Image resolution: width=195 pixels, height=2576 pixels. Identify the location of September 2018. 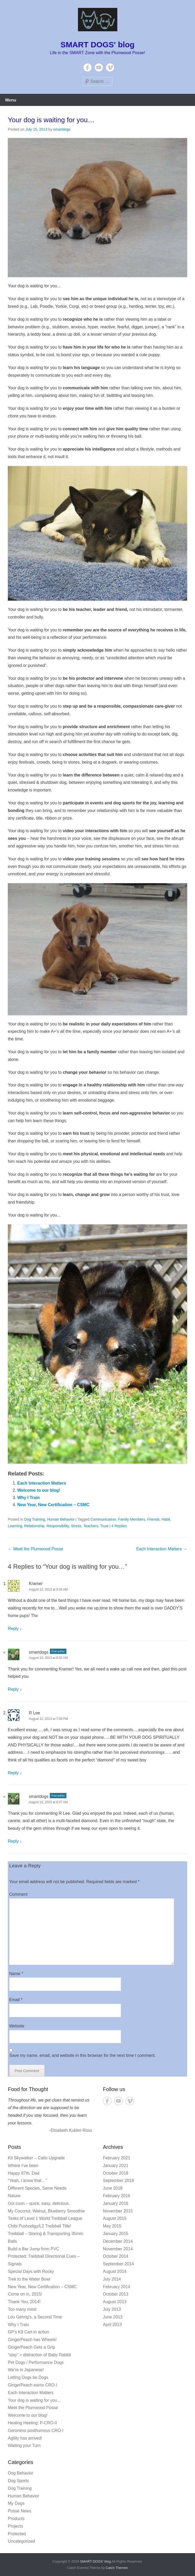
(118, 2180).